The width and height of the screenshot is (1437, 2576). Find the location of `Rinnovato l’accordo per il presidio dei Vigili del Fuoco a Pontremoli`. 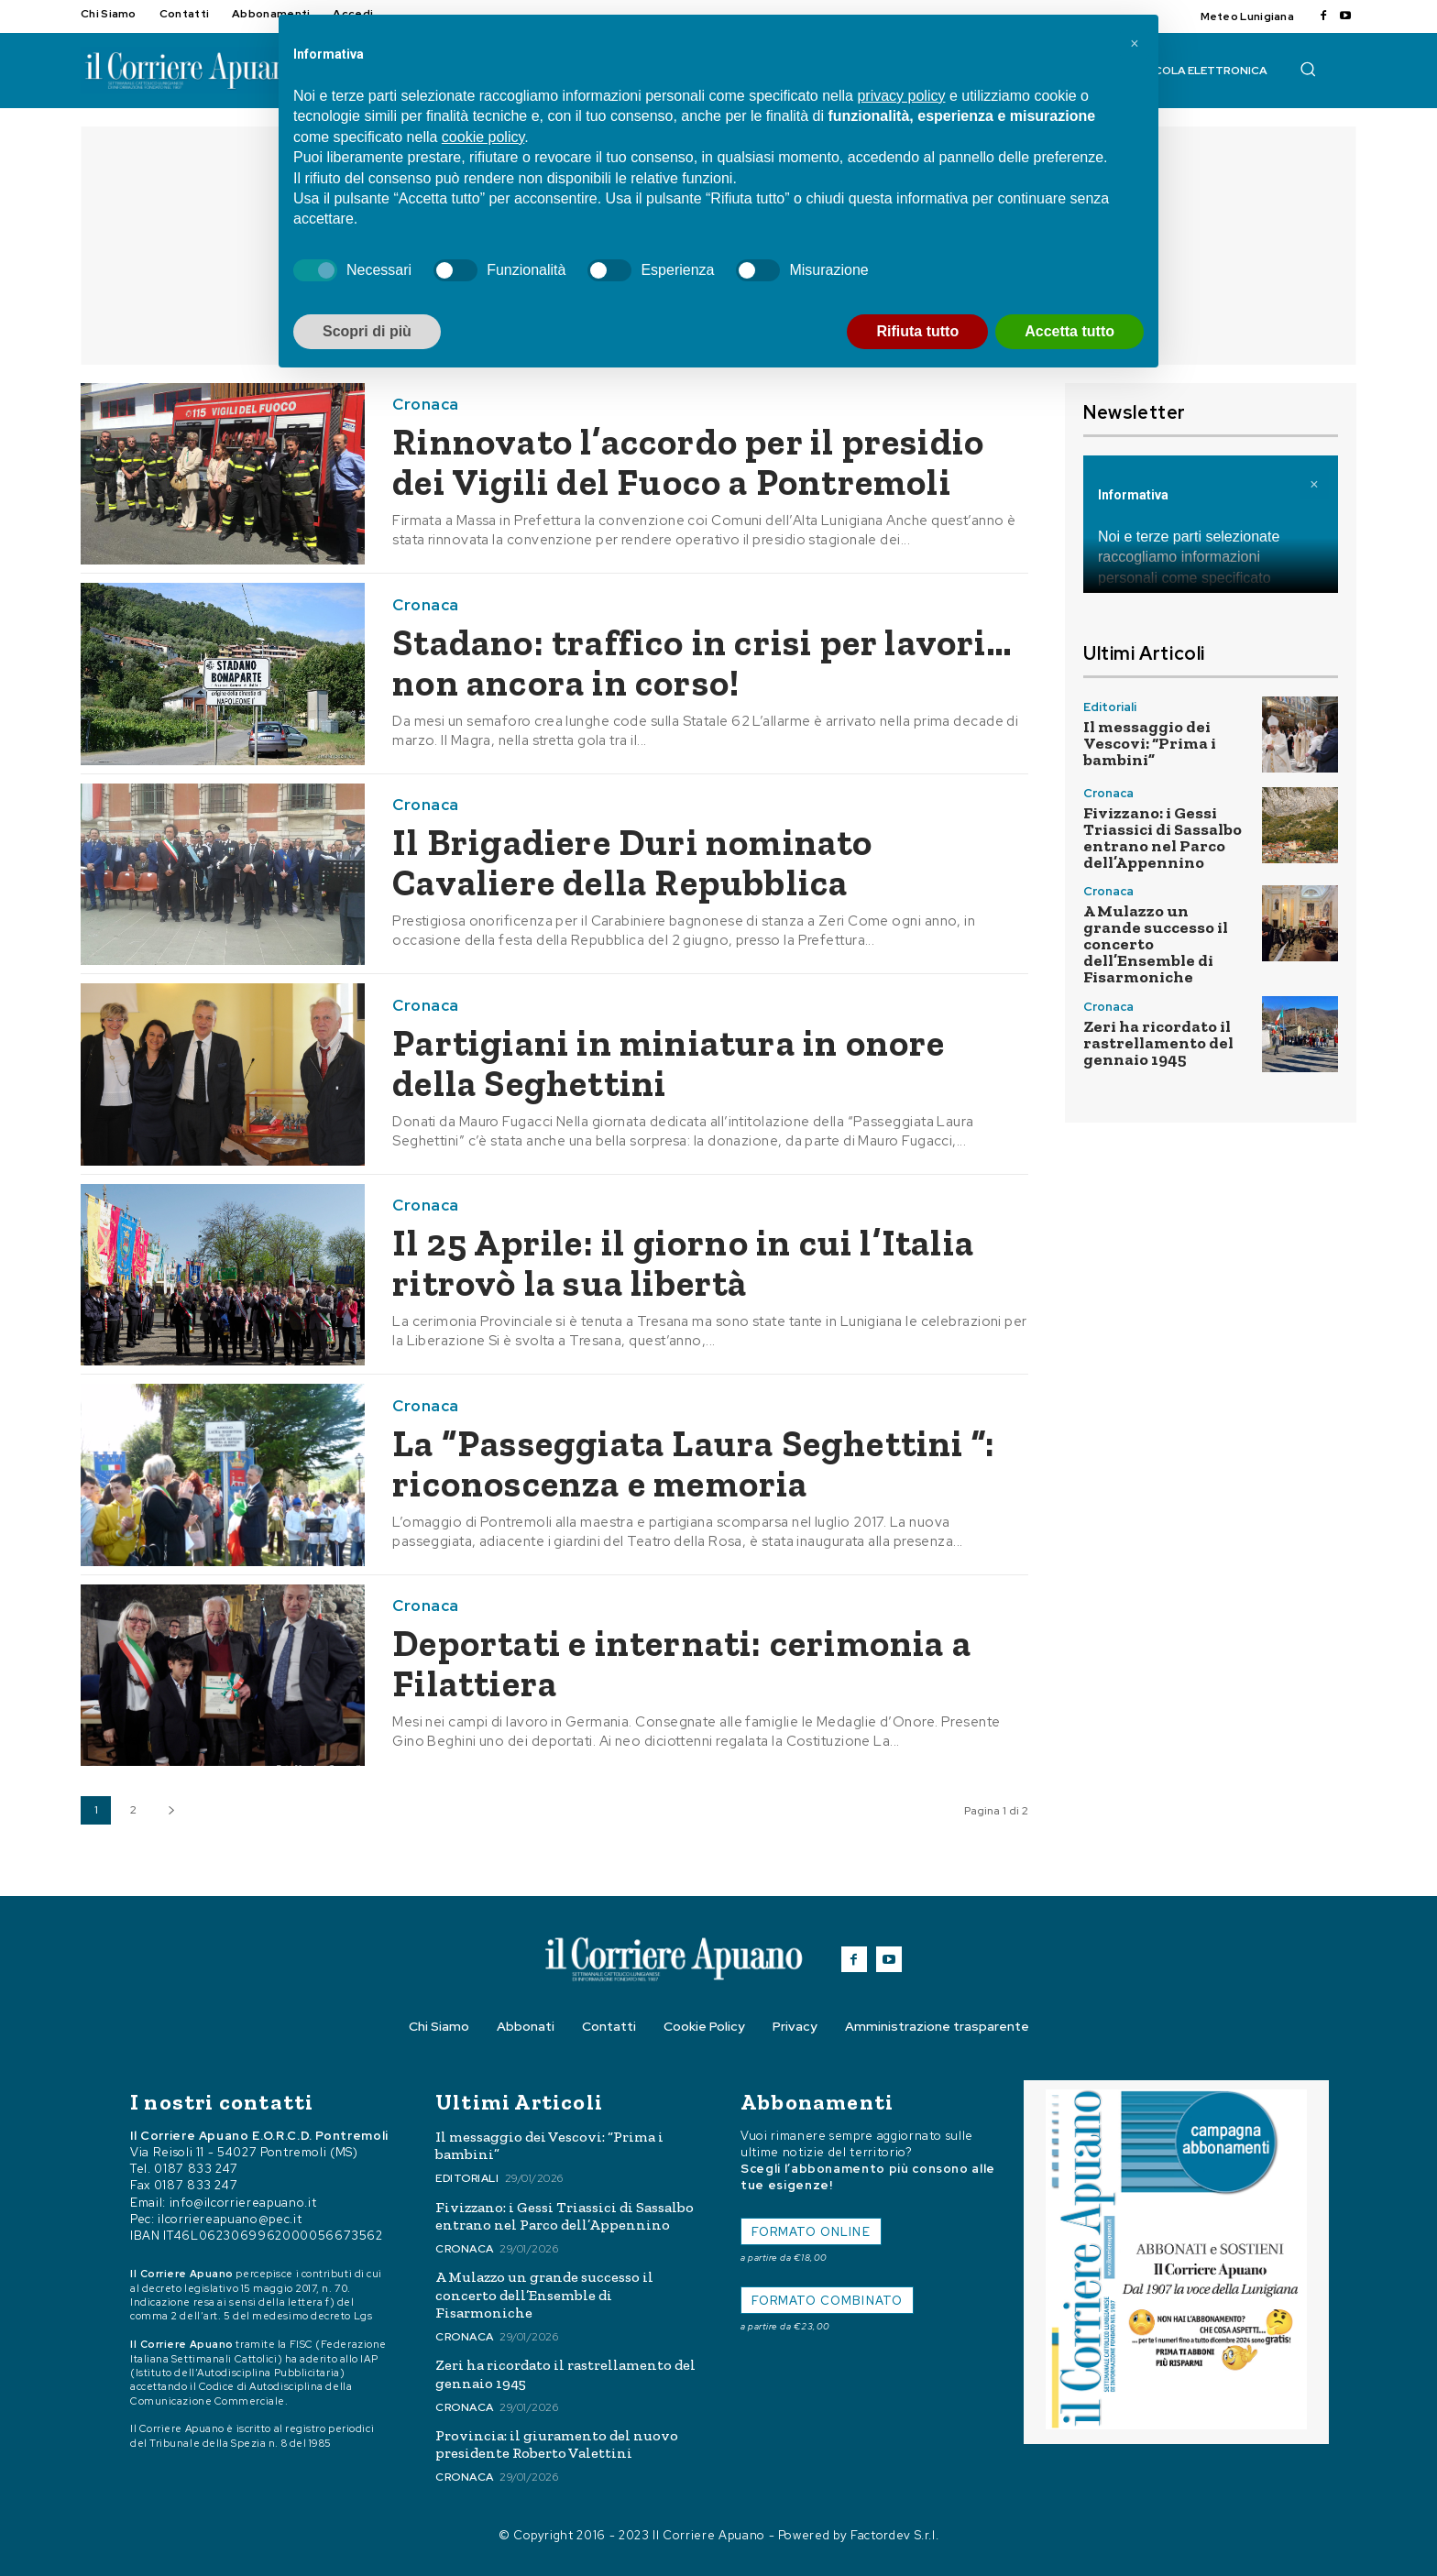

Rinnovato l’accordo per il presidio dei Vigili del Fuoco a Pontremoli is located at coordinates (688, 462).